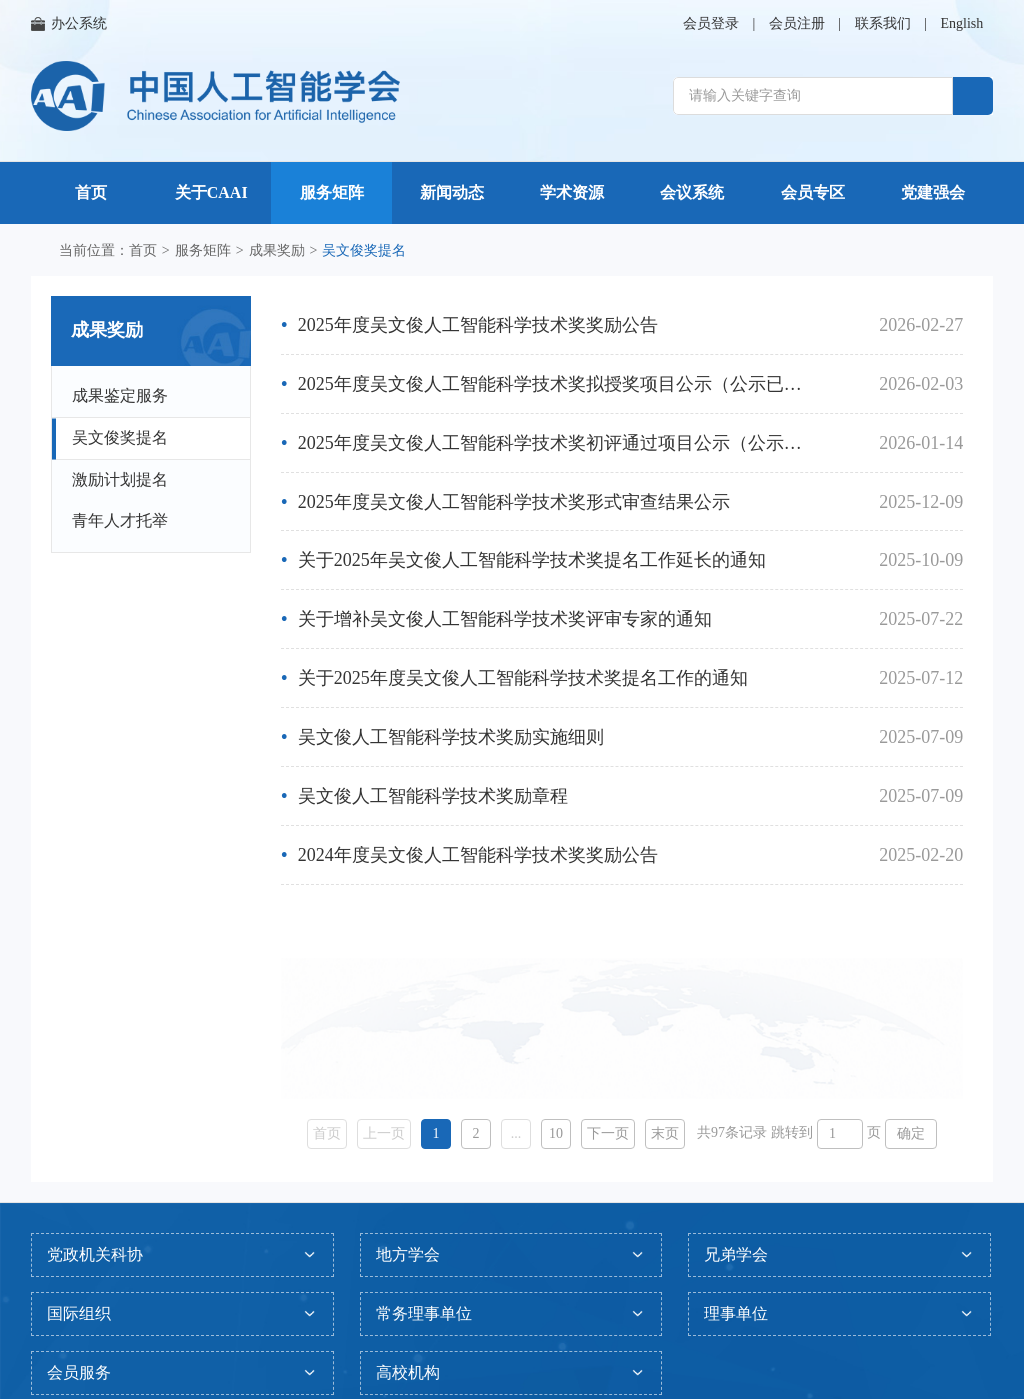  I want to click on 青年人才托举, so click(120, 520).